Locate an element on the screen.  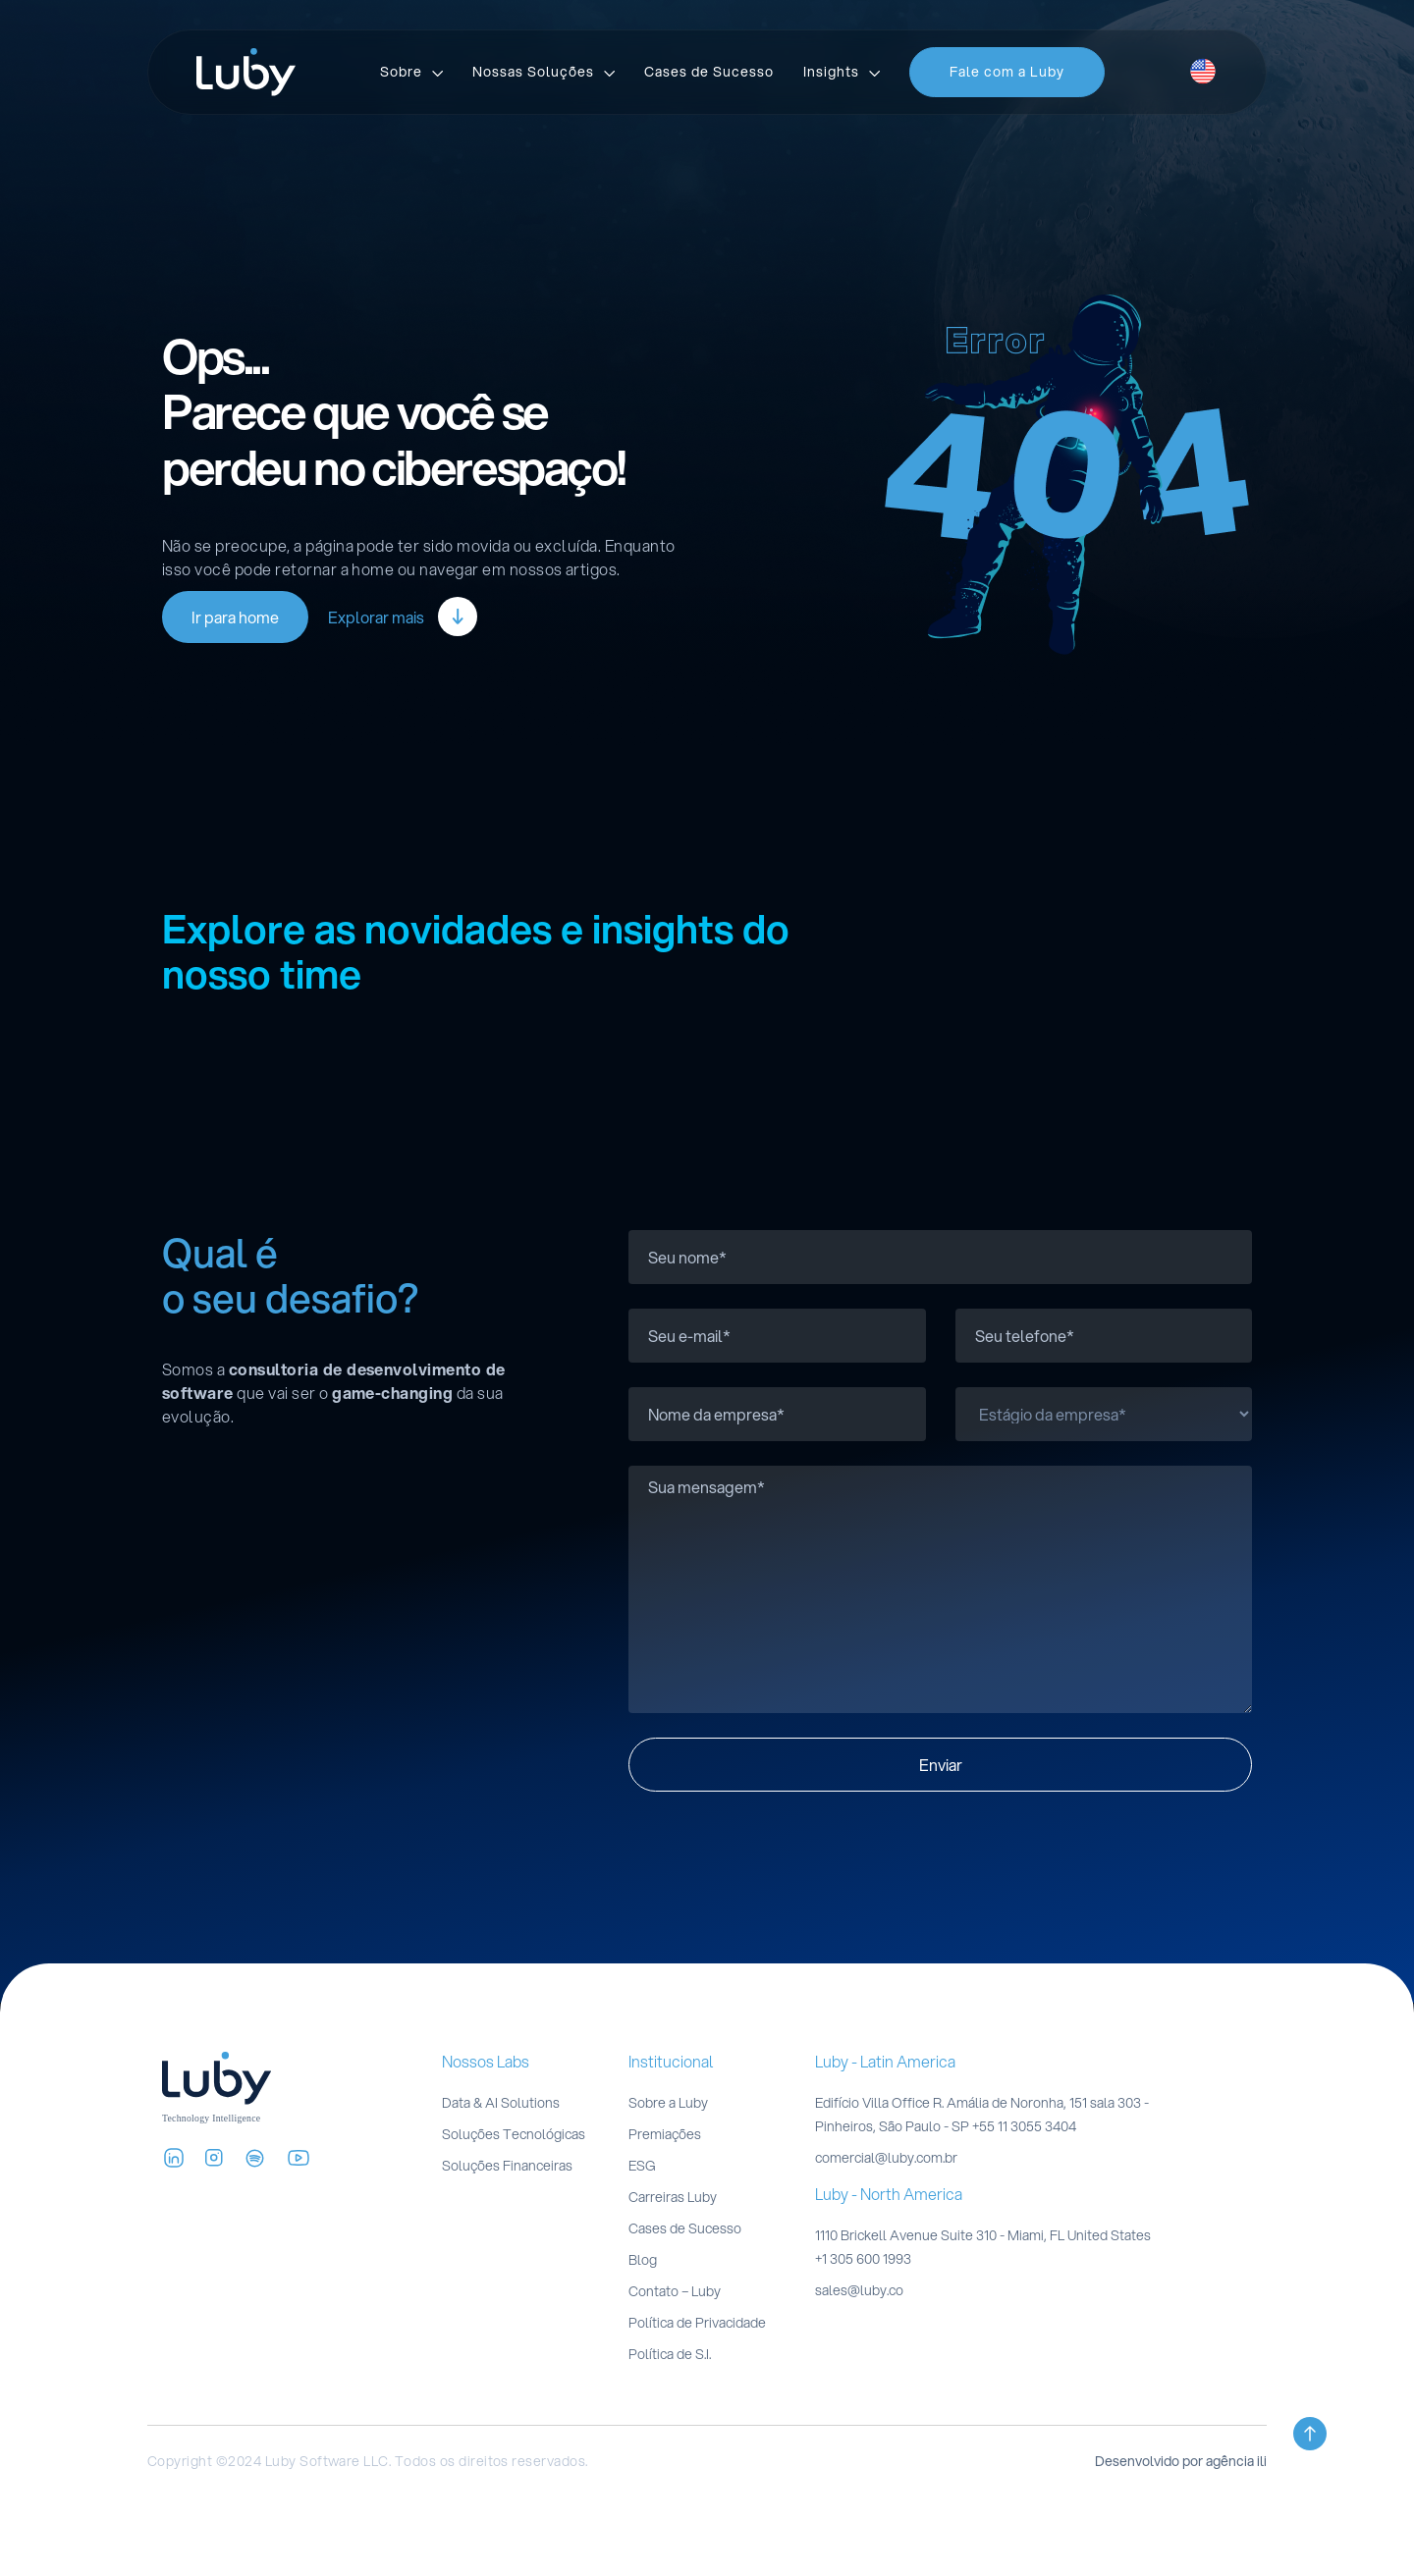
Ir para home is located at coordinates (235, 617).